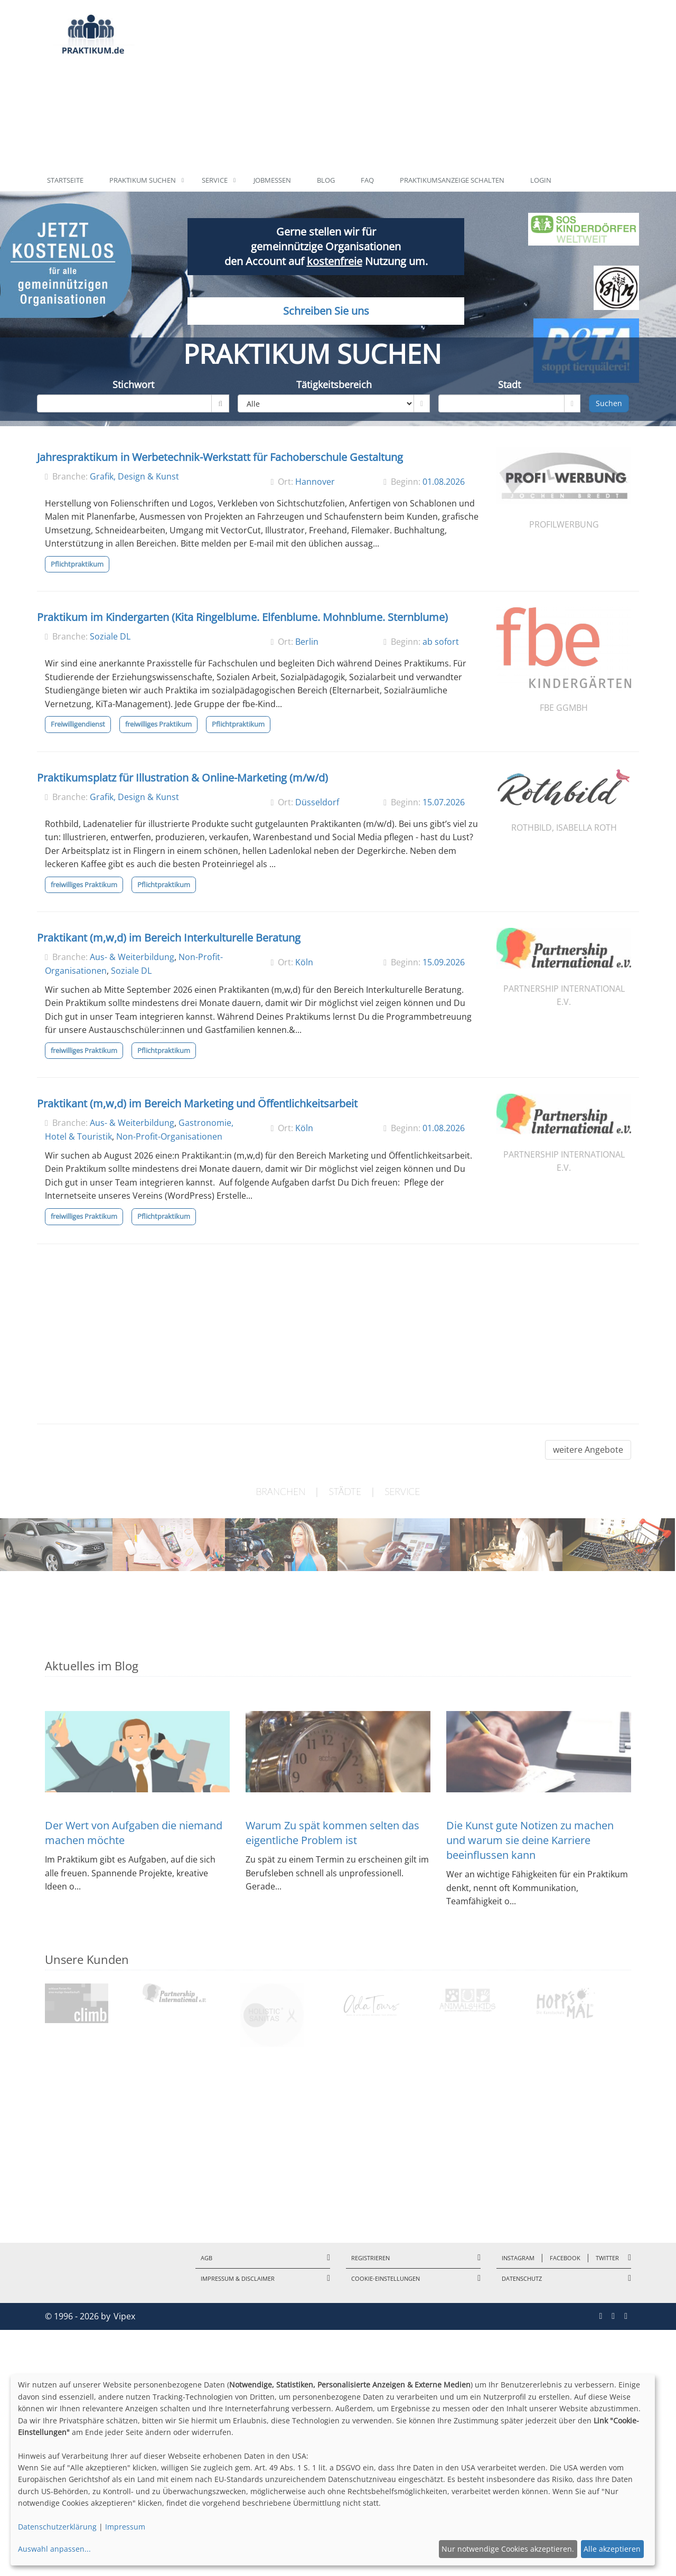  Describe the element at coordinates (215, 180) in the screenshot. I see `Service` at that location.